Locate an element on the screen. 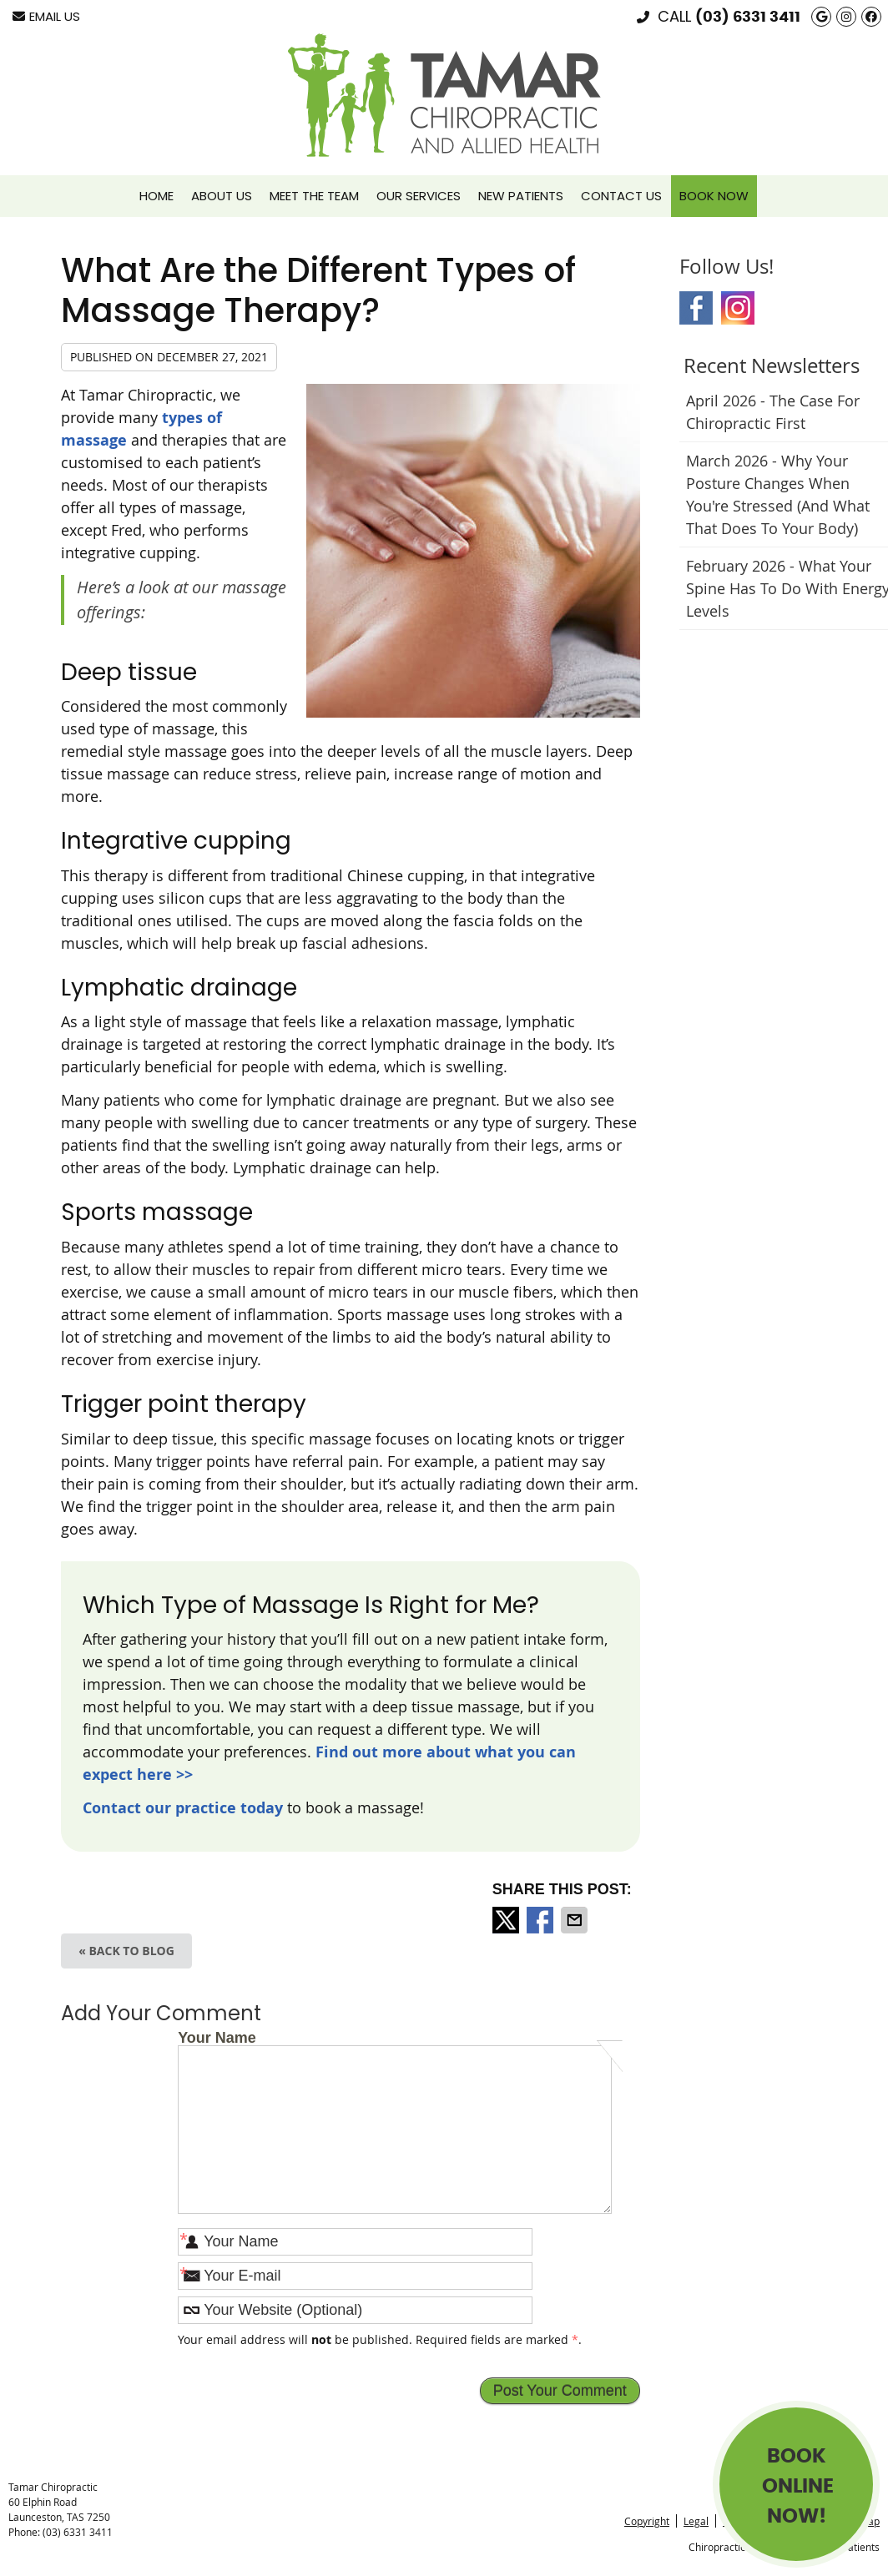  Share on Facebook is located at coordinates (542, 1920).